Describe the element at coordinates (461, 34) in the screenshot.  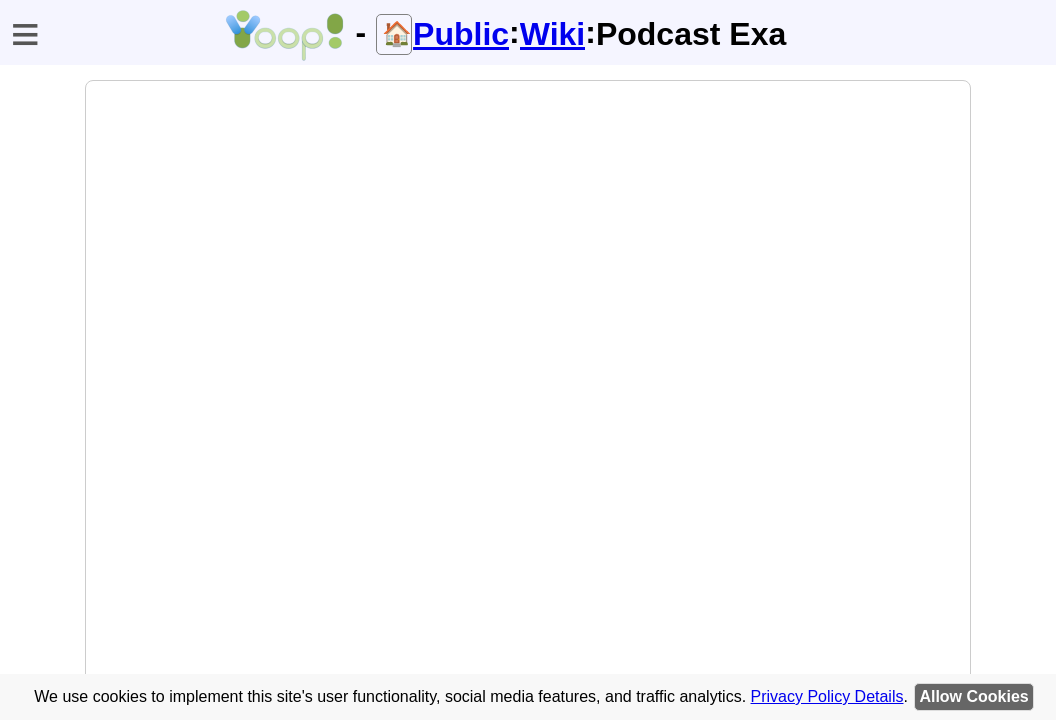
I see `Public` at that location.